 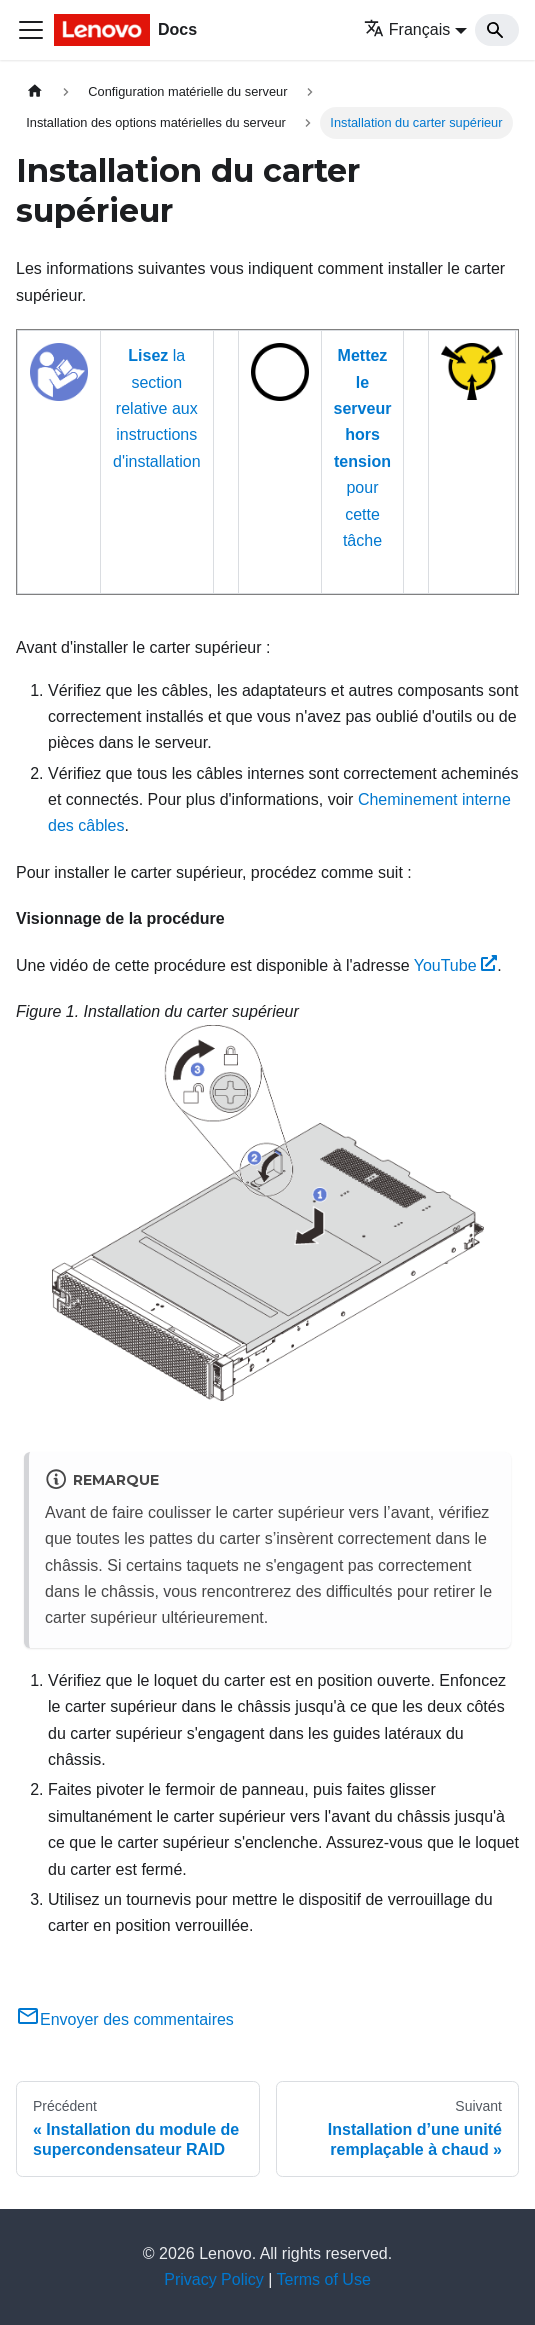 I want to click on Privacy Policy, so click(x=214, y=2279).